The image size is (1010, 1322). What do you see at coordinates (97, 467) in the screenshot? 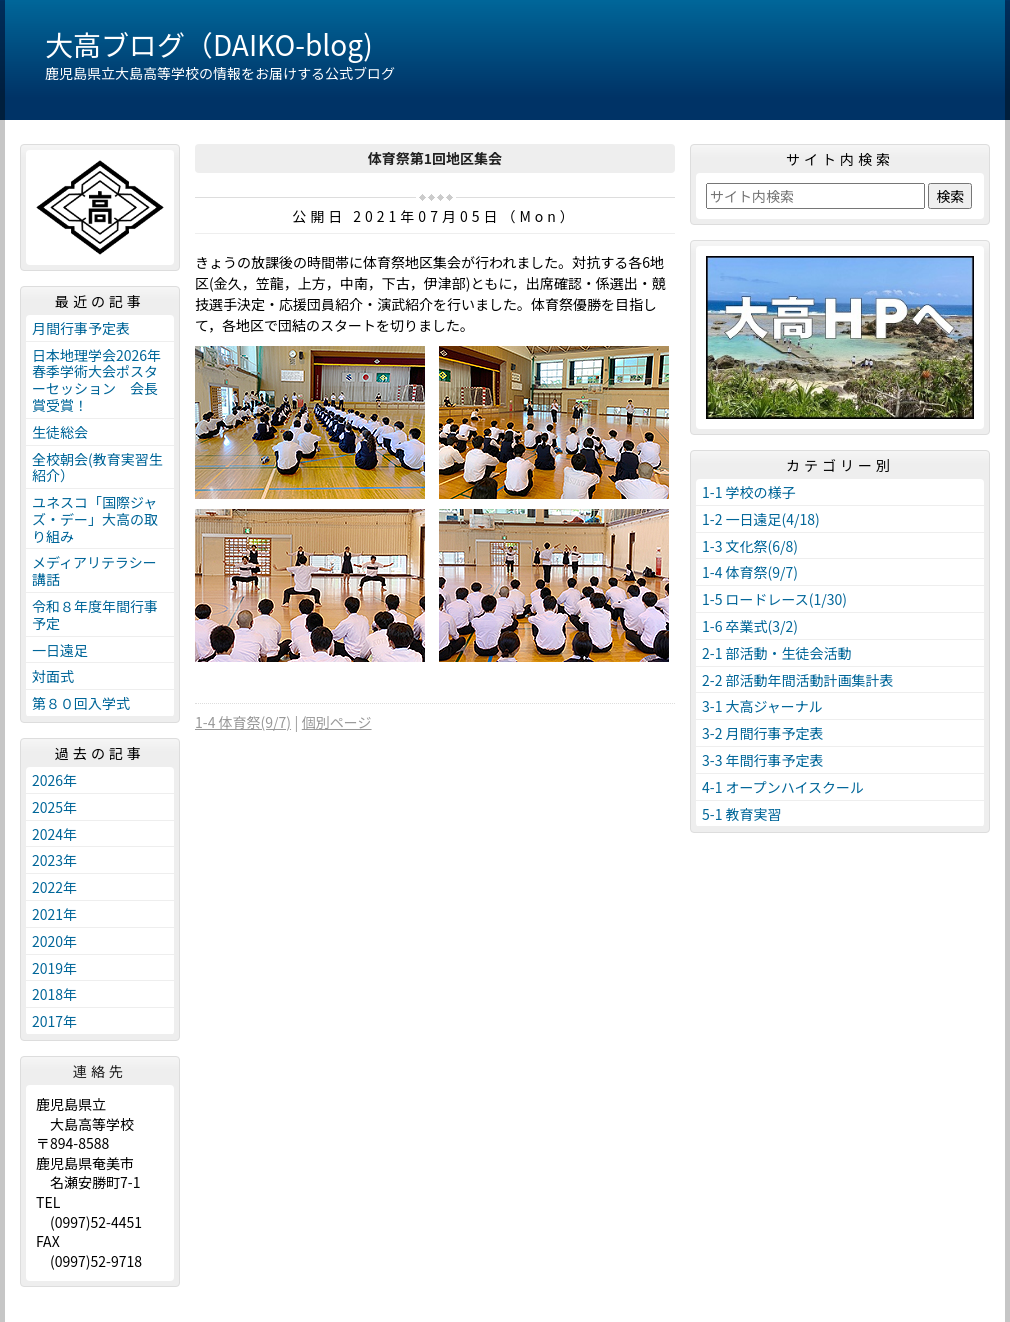
I see `全校朝会(教育実習生紹介）` at bounding box center [97, 467].